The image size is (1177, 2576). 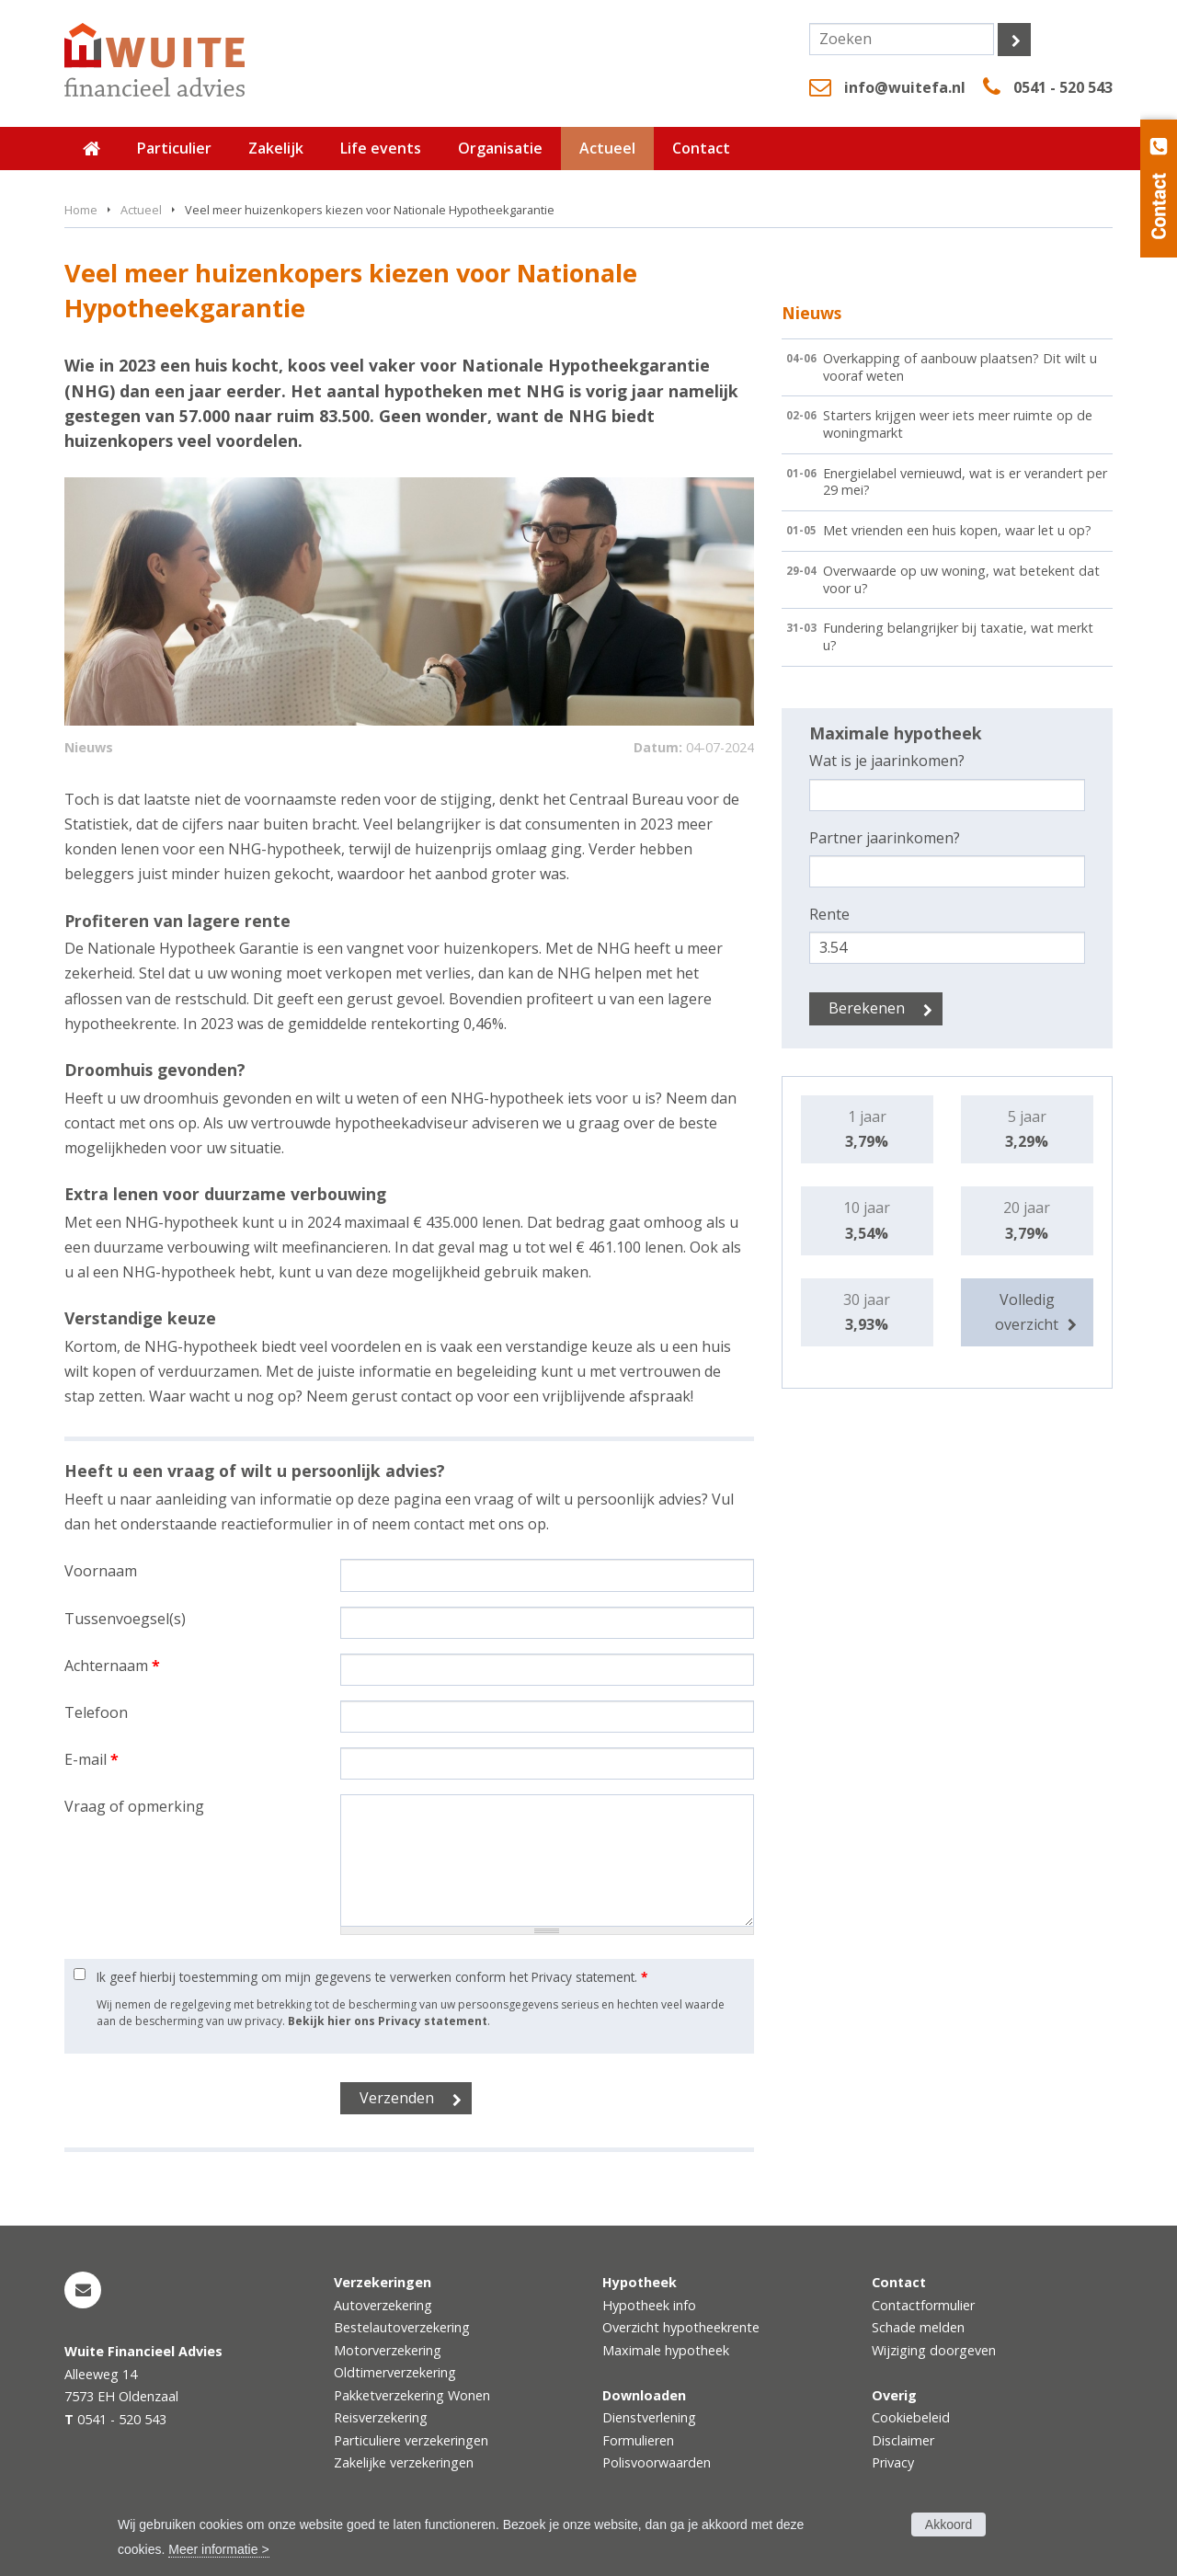 What do you see at coordinates (893, 2462) in the screenshot?
I see `Privacy` at bounding box center [893, 2462].